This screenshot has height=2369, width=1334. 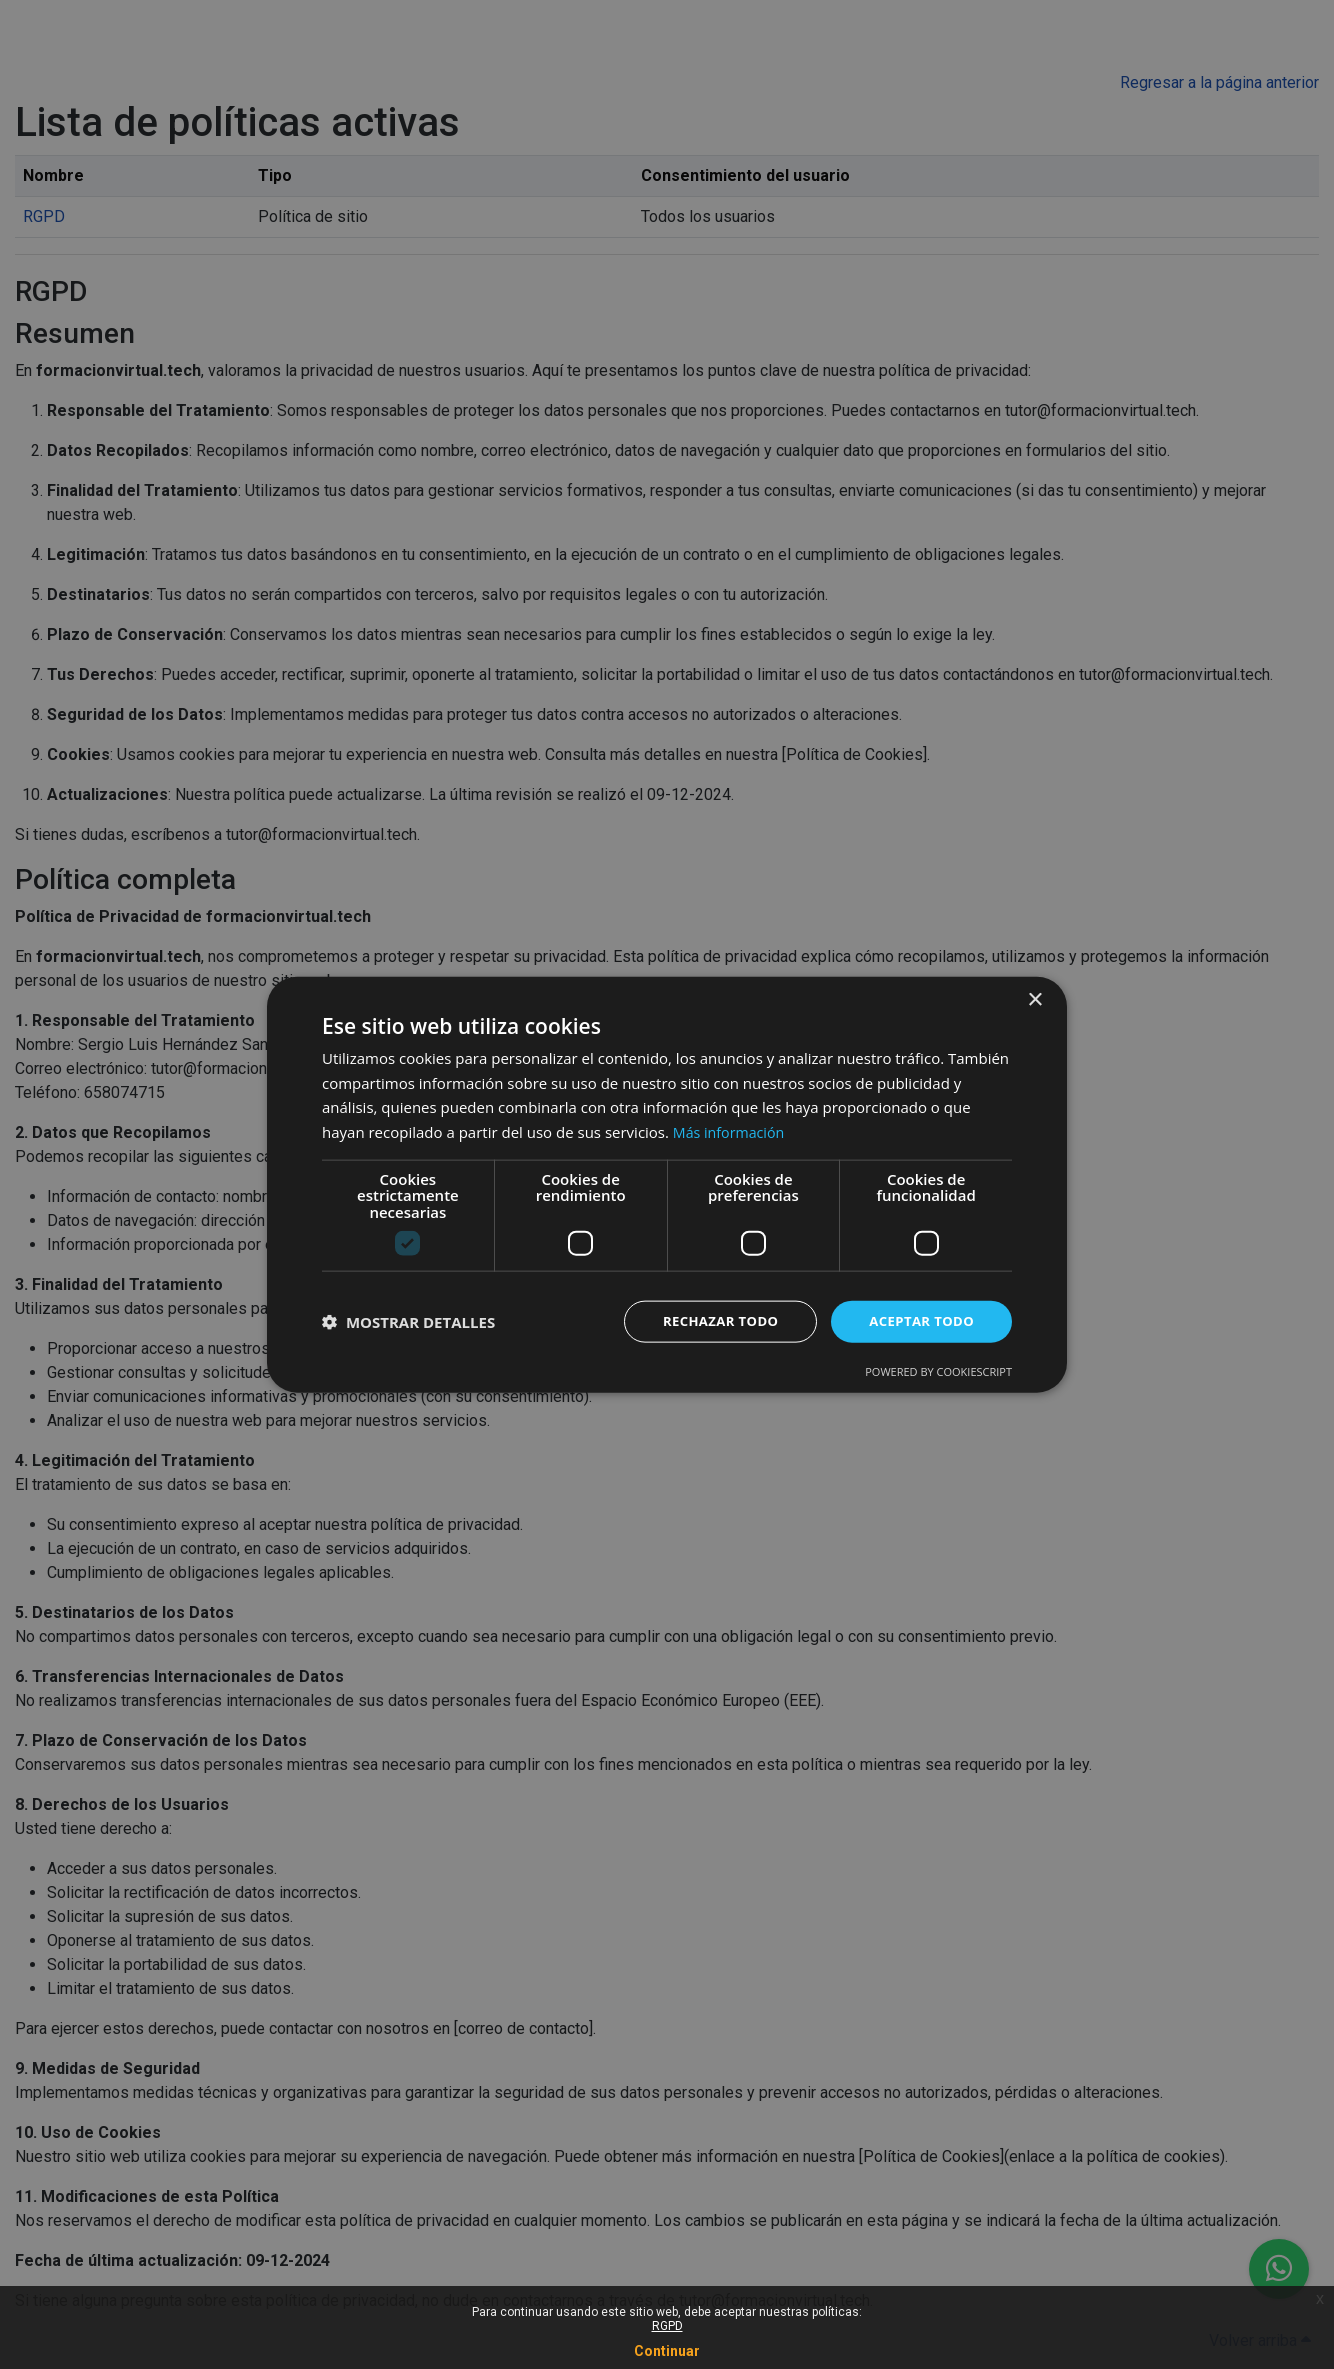 I want to click on Rechazar todo [button], so click(x=710, y=1321).